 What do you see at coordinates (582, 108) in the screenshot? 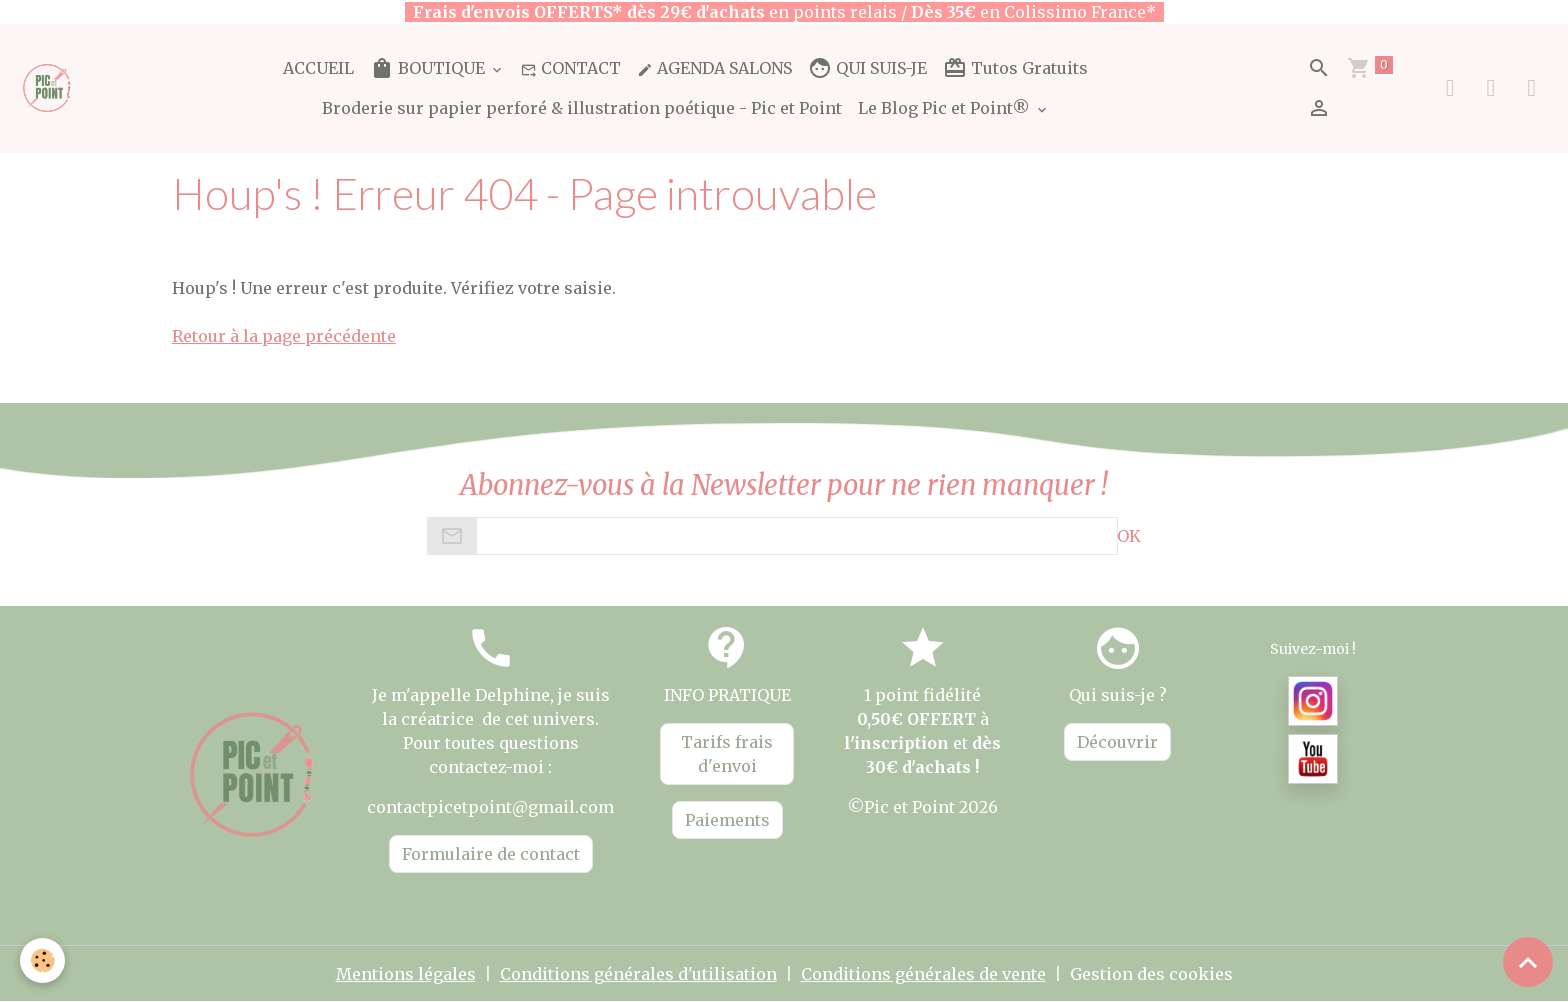
I see `Broderie sur papier perforé & illustration poétique - Pic et Point` at bounding box center [582, 108].